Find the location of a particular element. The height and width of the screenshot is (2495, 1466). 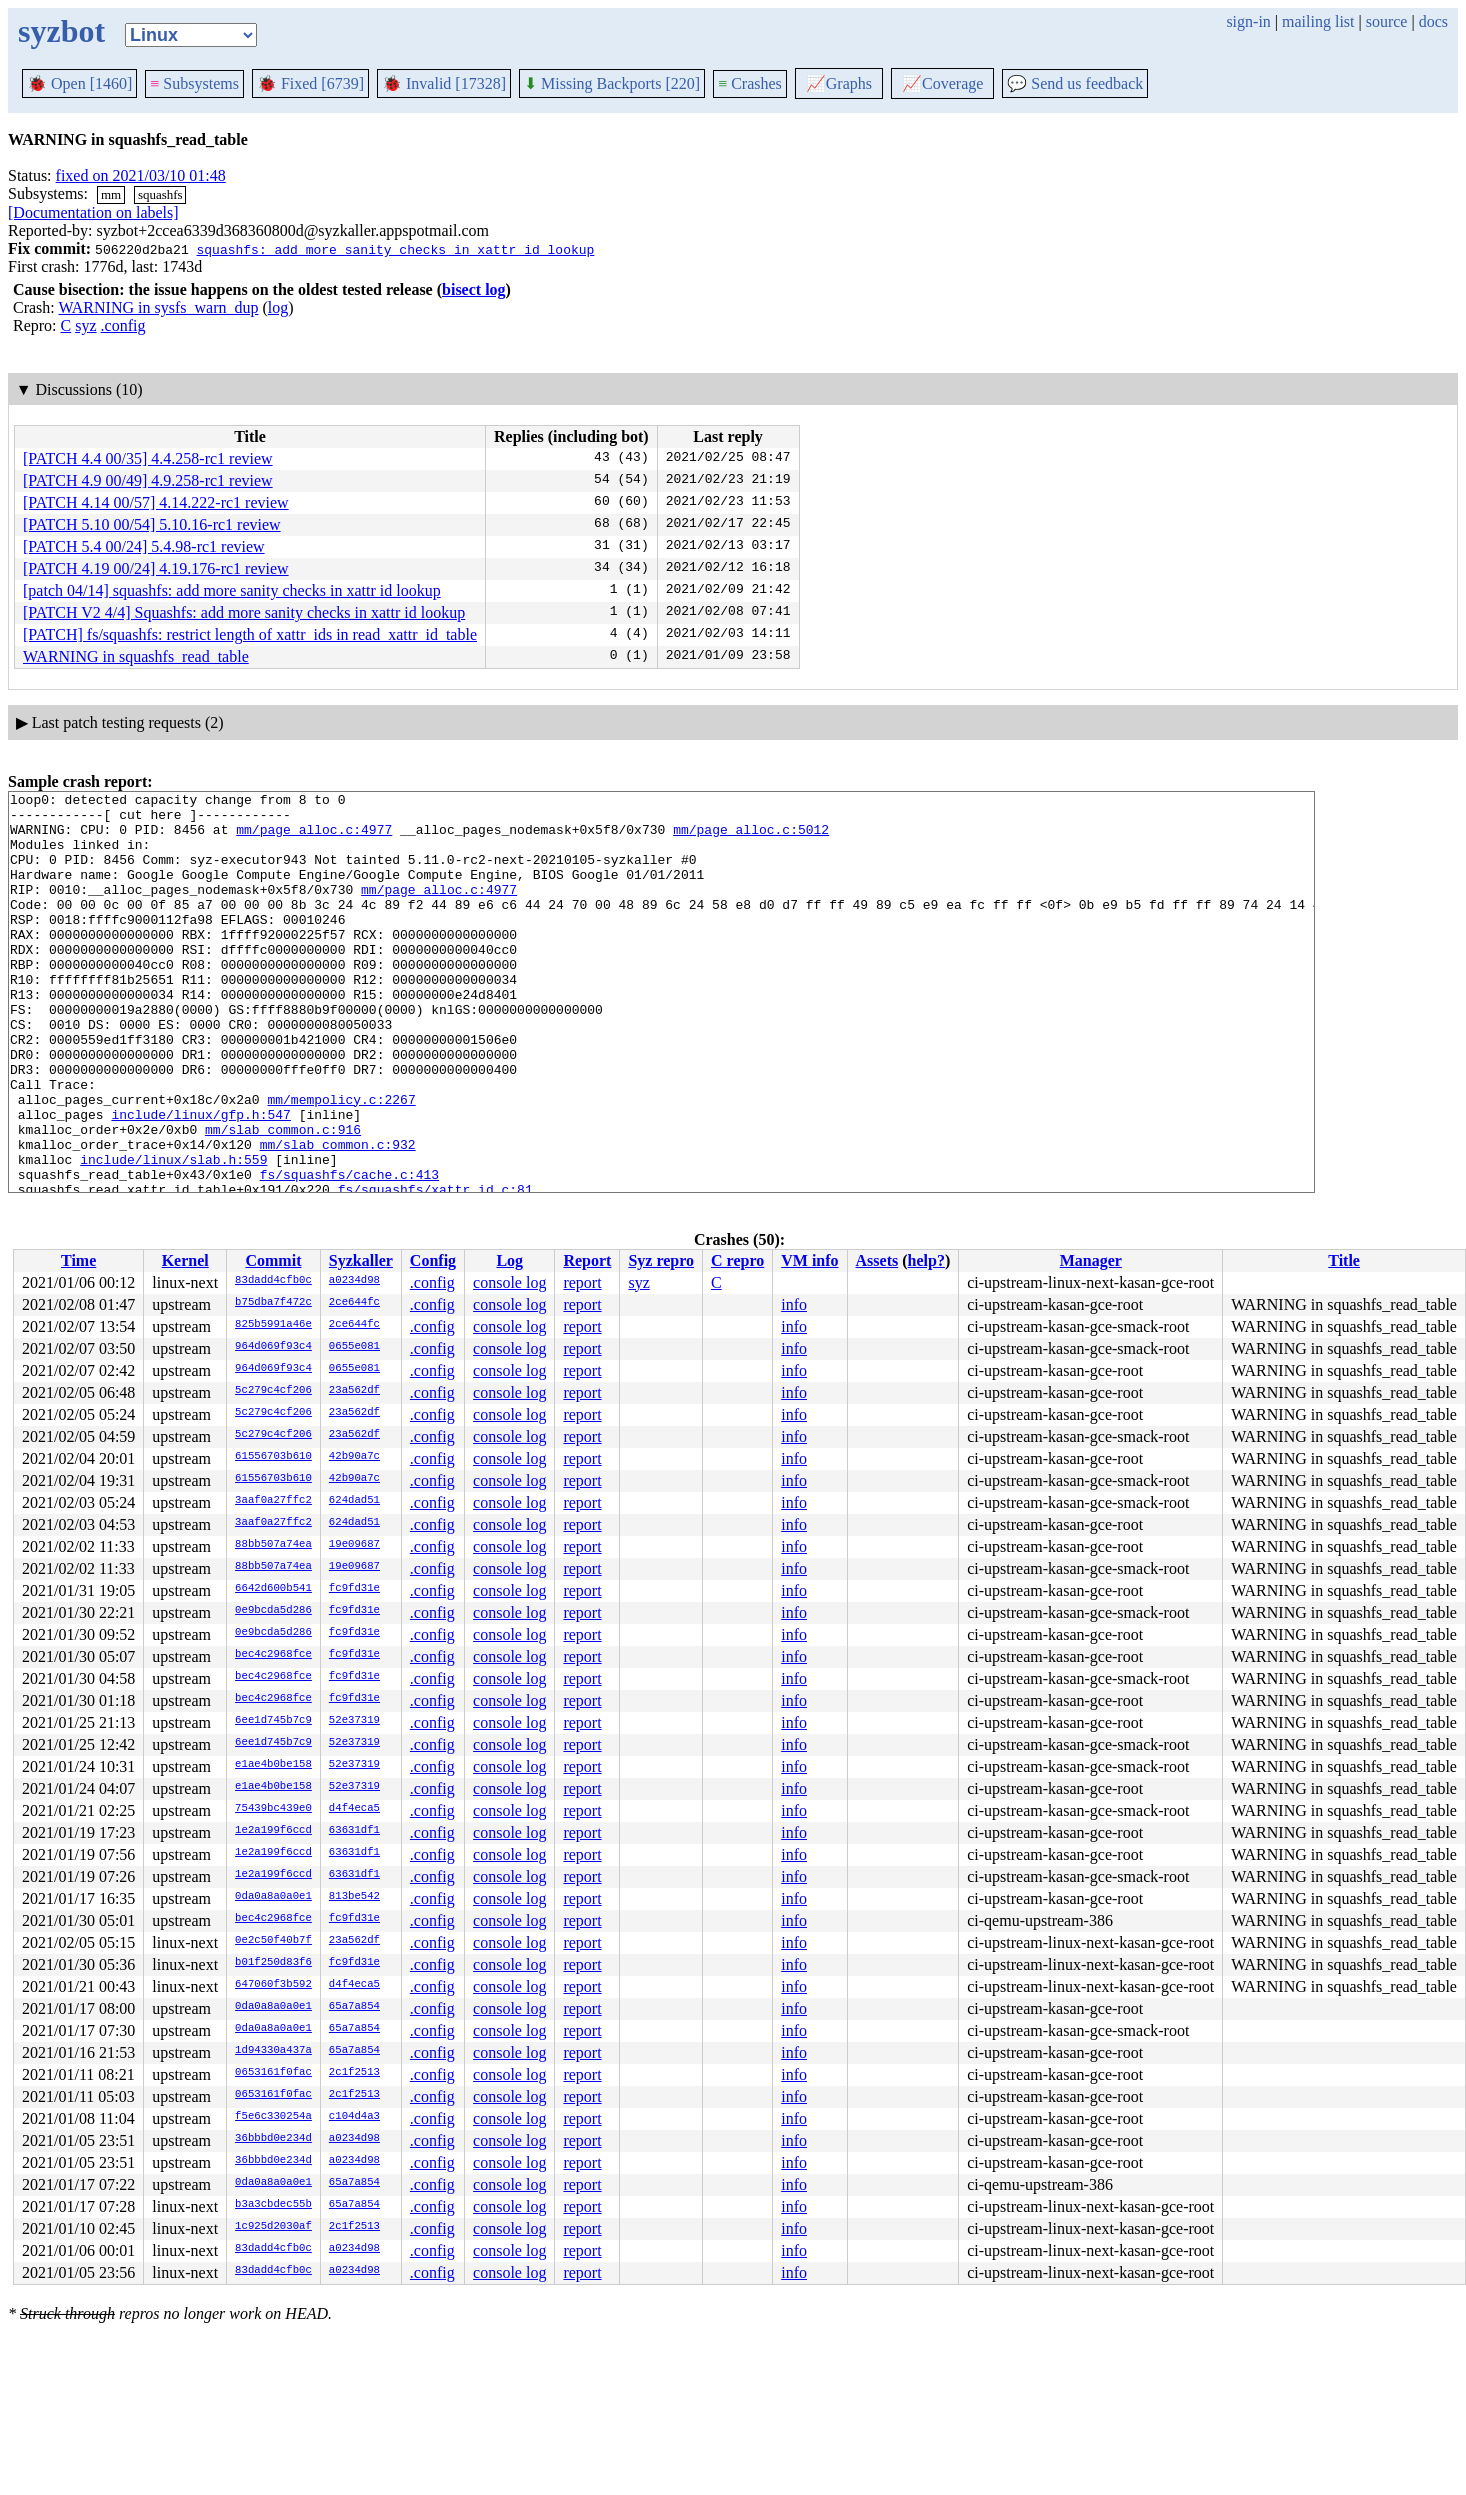

Kernel is located at coordinates (185, 1260).